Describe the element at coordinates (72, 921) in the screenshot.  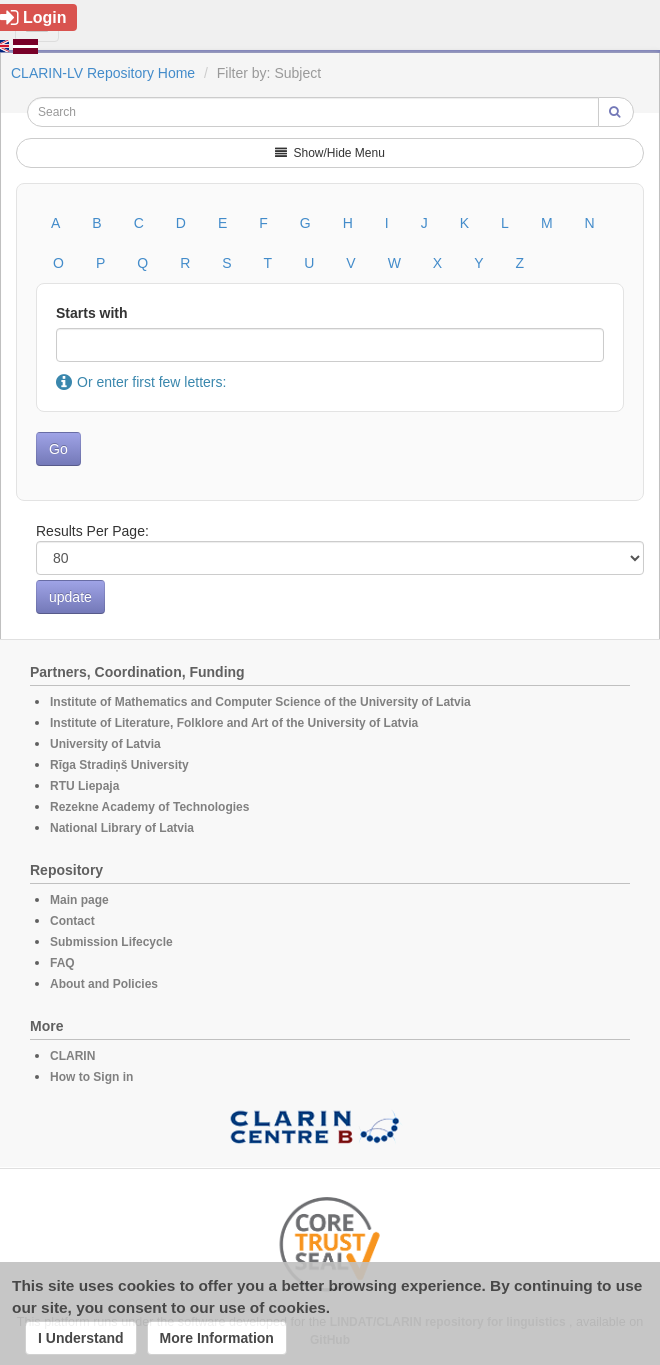
I see `Contact` at that location.